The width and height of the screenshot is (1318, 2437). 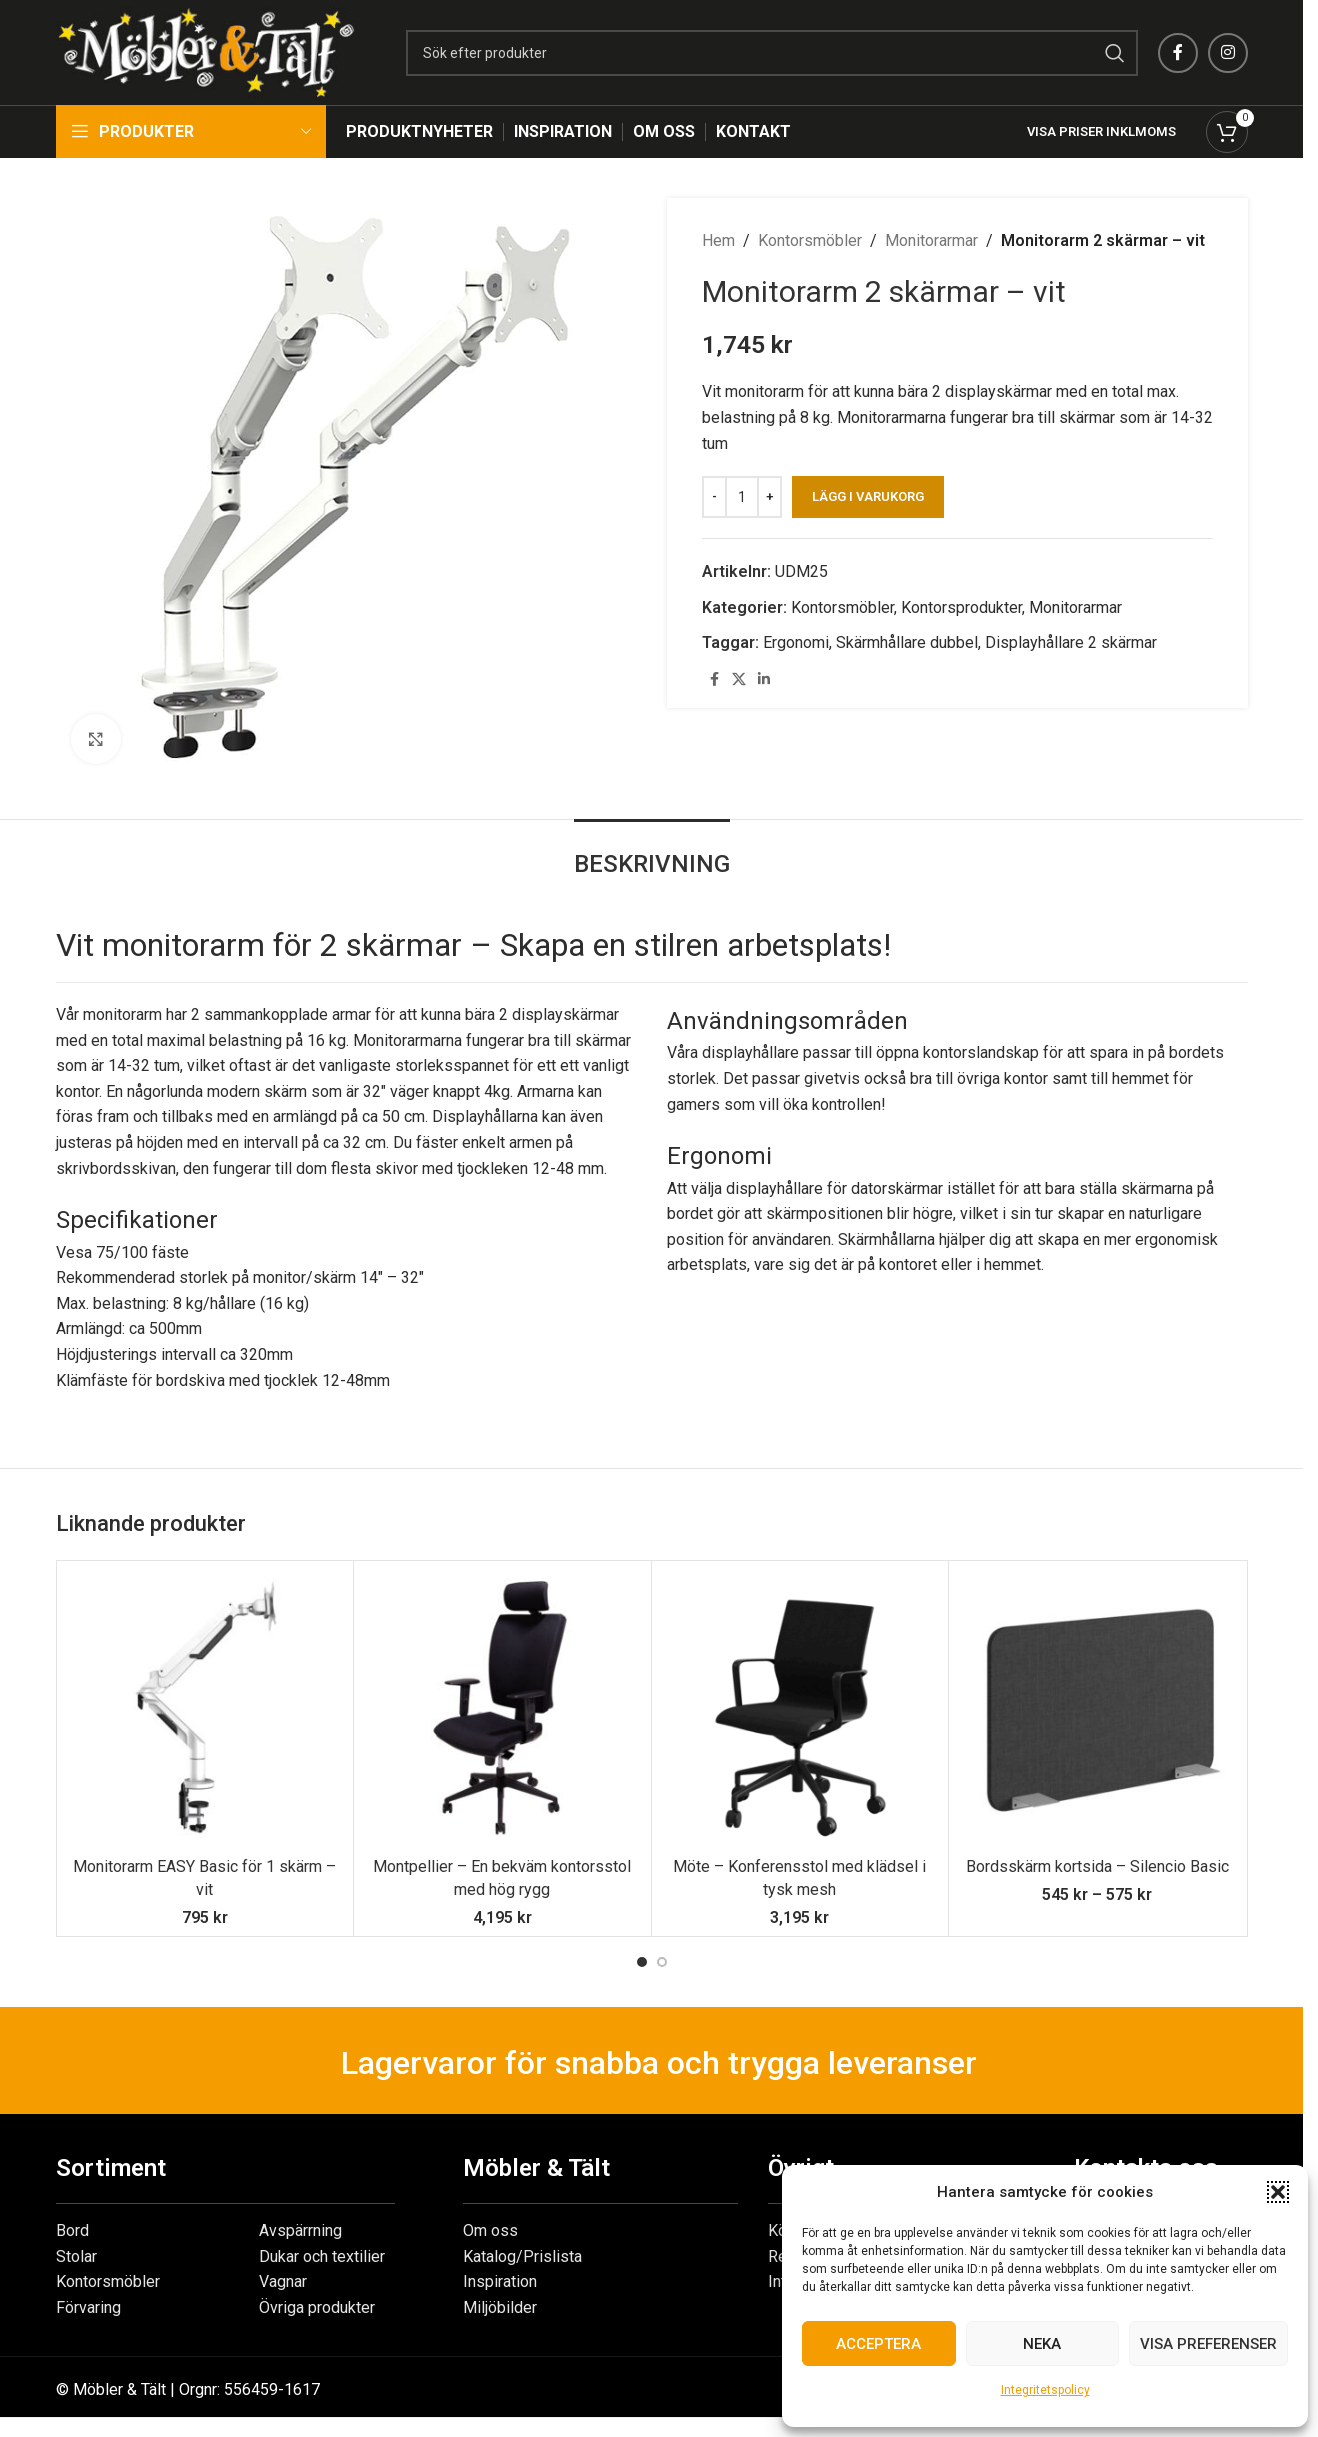 What do you see at coordinates (714, 497) in the screenshot?
I see `[Decrease quantity]` at bounding box center [714, 497].